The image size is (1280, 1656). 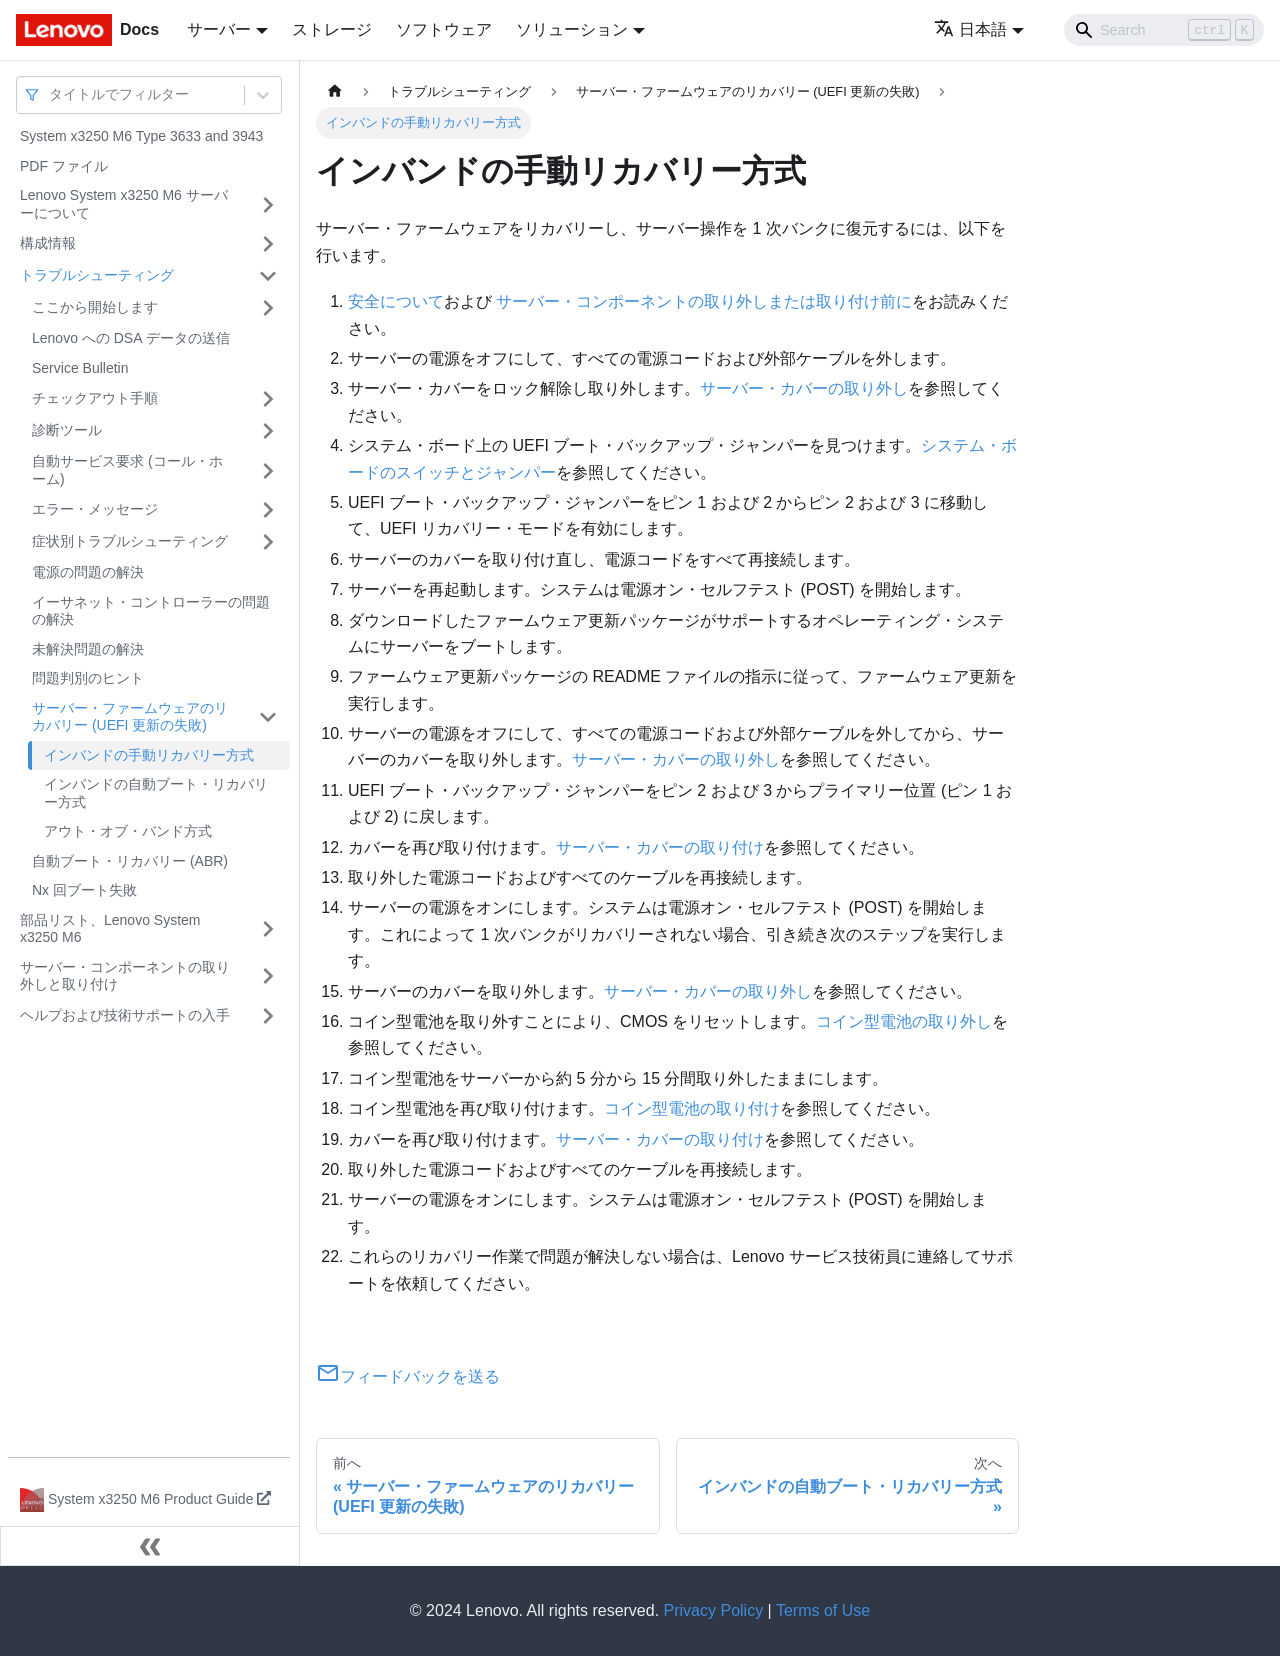 I want to click on 問題判別のヒント, so click(x=88, y=678).